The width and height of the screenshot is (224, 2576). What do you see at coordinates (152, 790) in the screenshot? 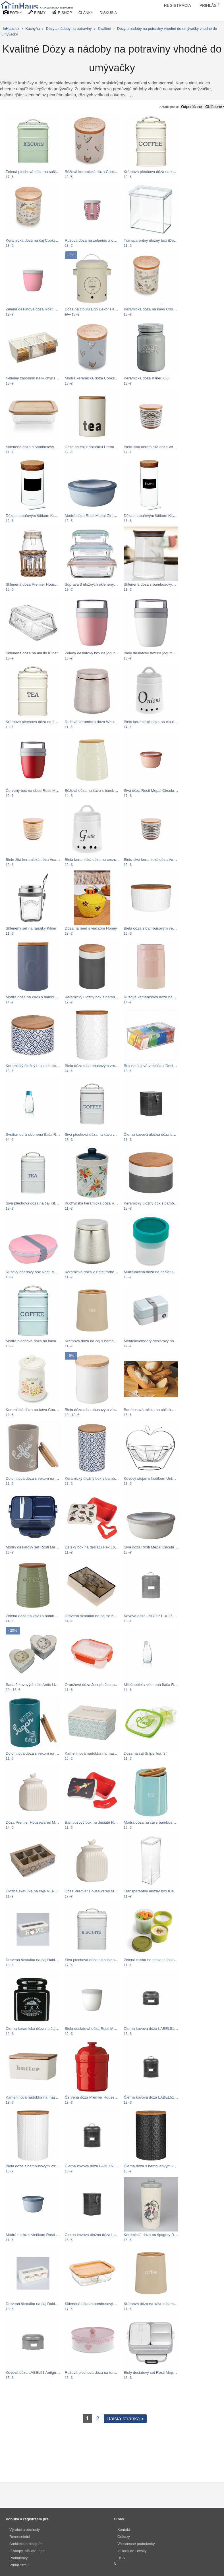
I see `Sivá dóza Rosti Mepal Circula, 2 l` at bounding box center [152, 790].